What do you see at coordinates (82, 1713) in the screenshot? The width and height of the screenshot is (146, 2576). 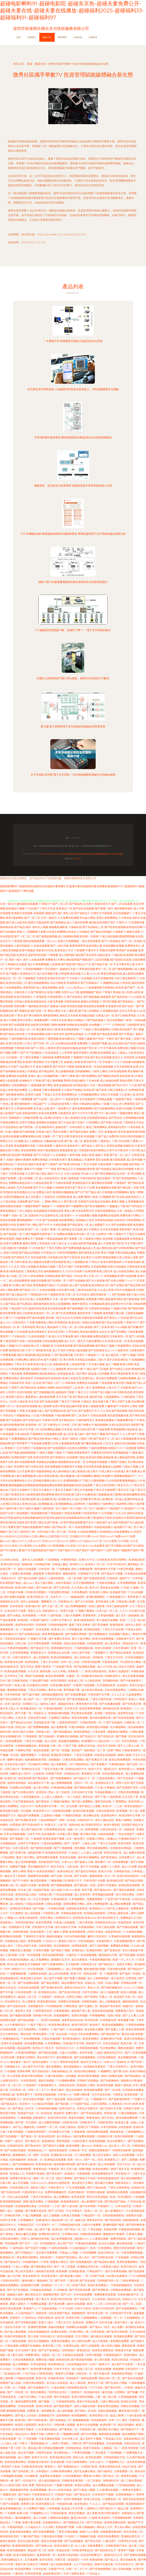 I see `男女黄色在线观看` at bounding box center [82, 1713].